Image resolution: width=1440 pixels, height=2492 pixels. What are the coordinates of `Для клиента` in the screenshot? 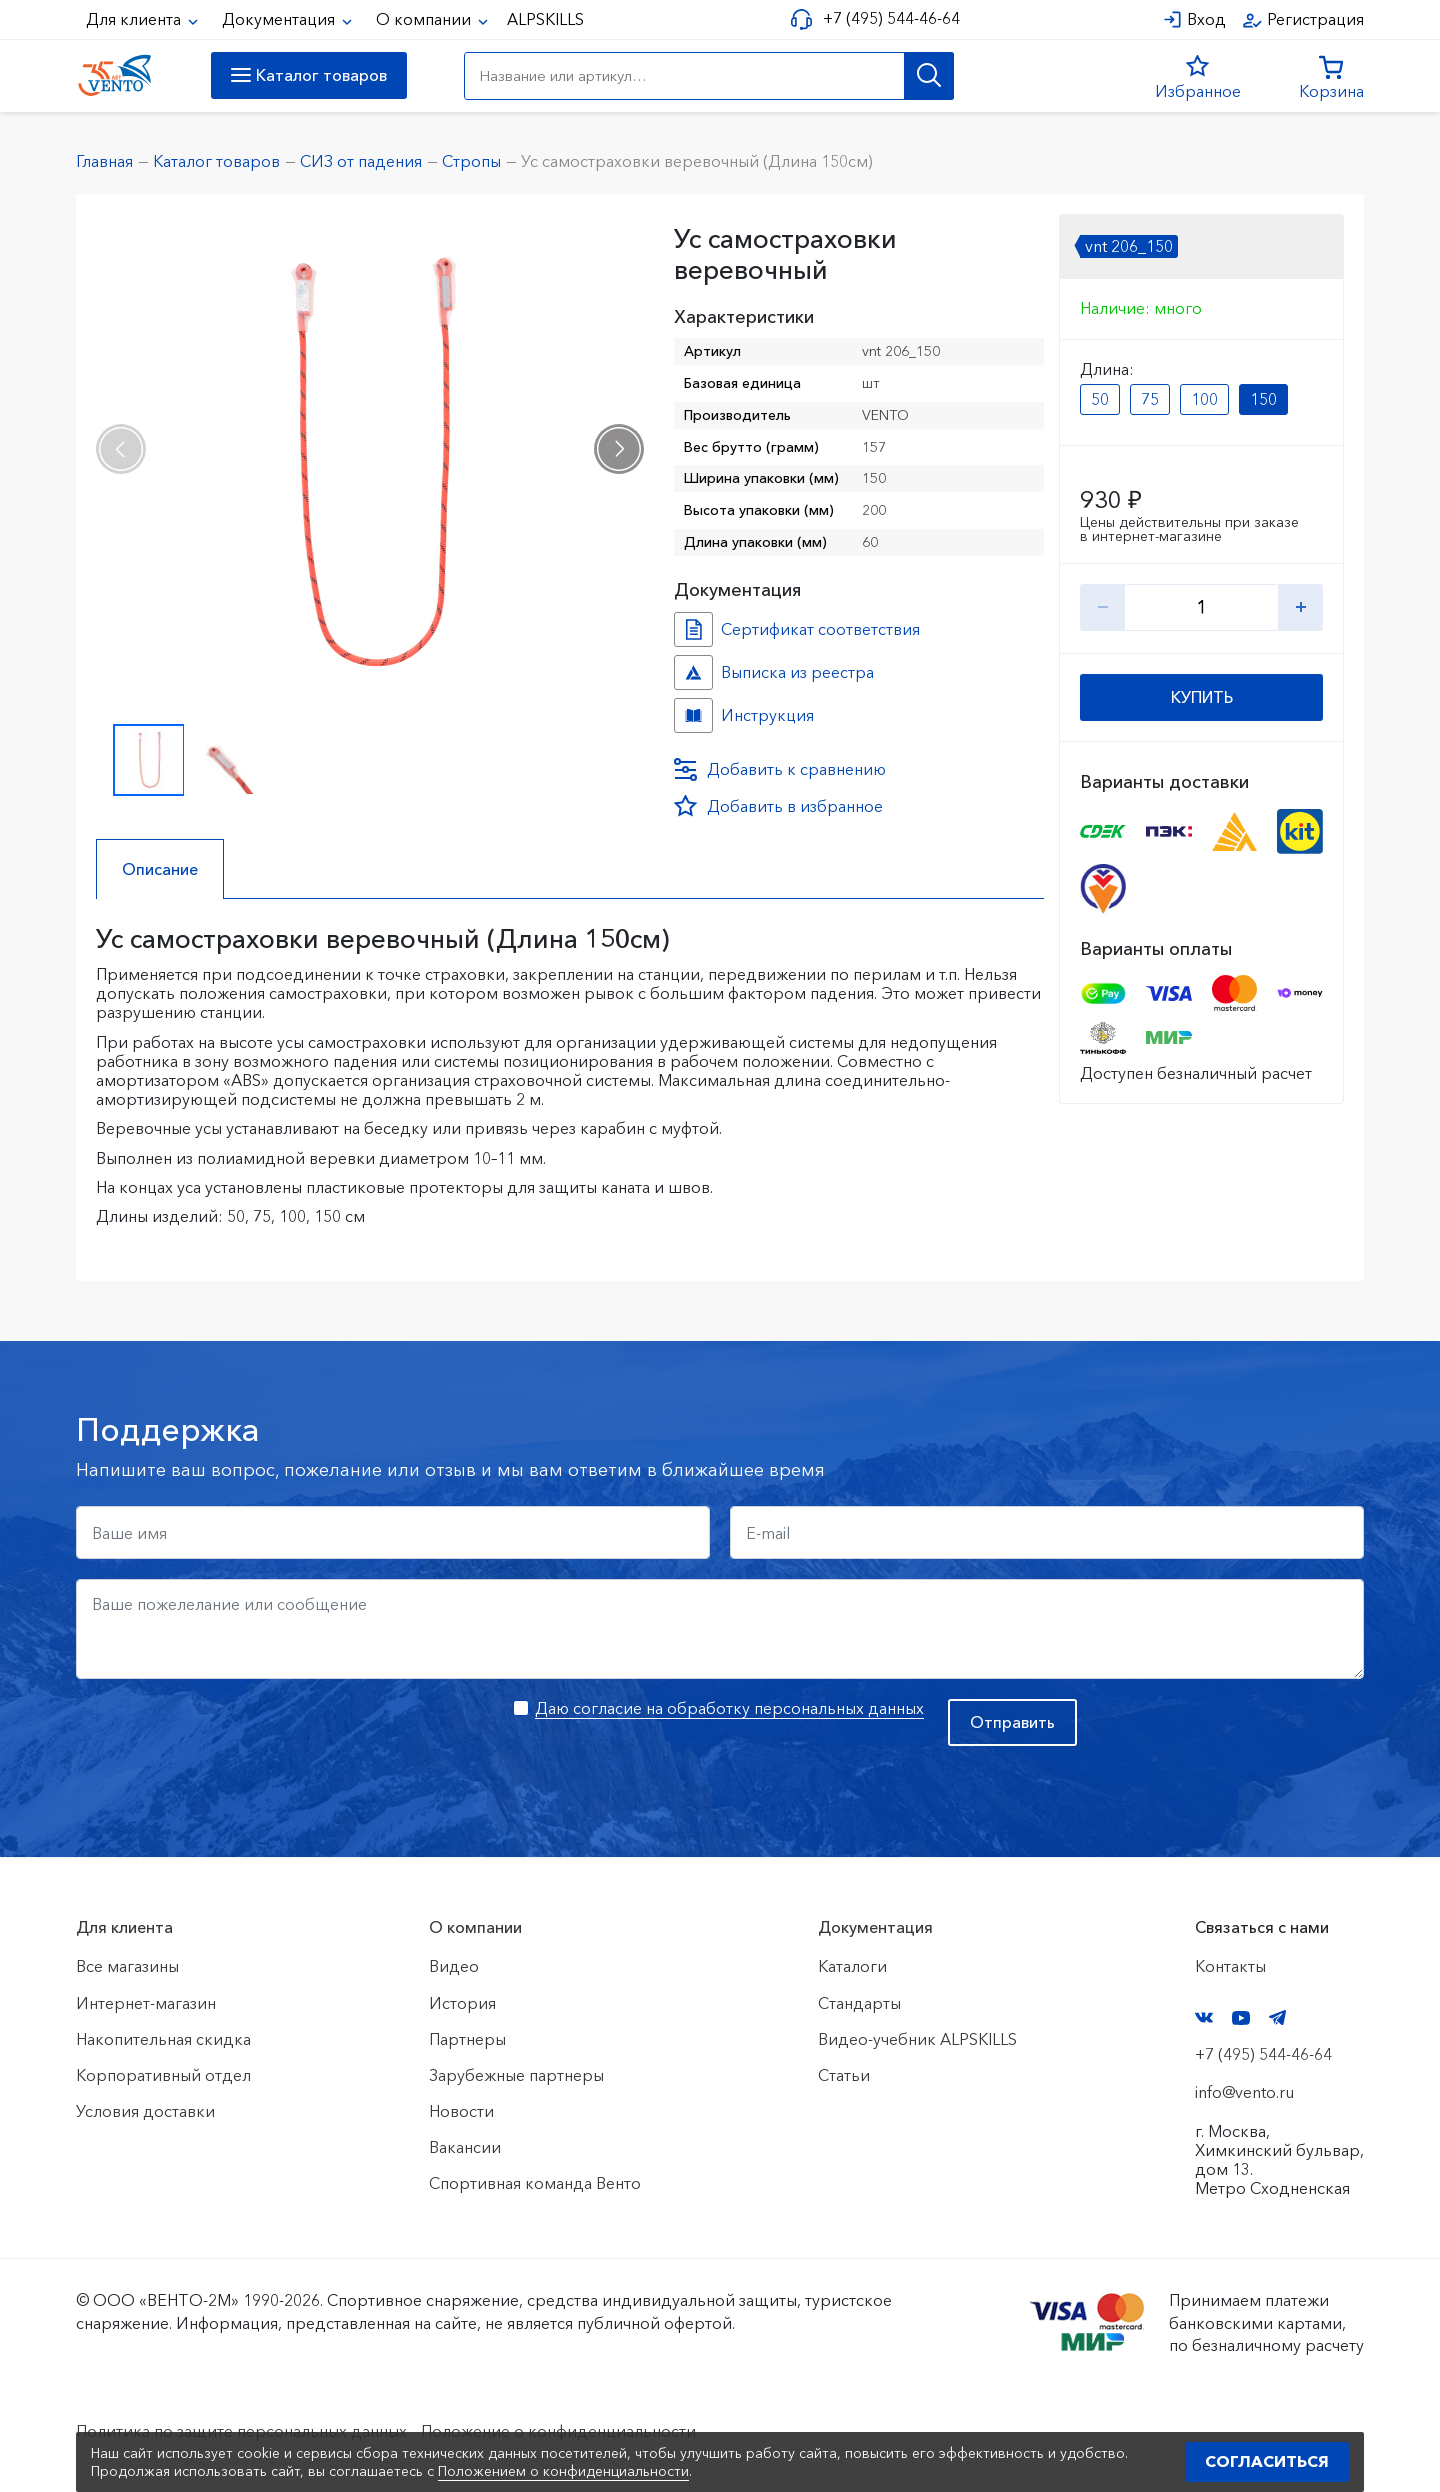 It's located at (135, 19).